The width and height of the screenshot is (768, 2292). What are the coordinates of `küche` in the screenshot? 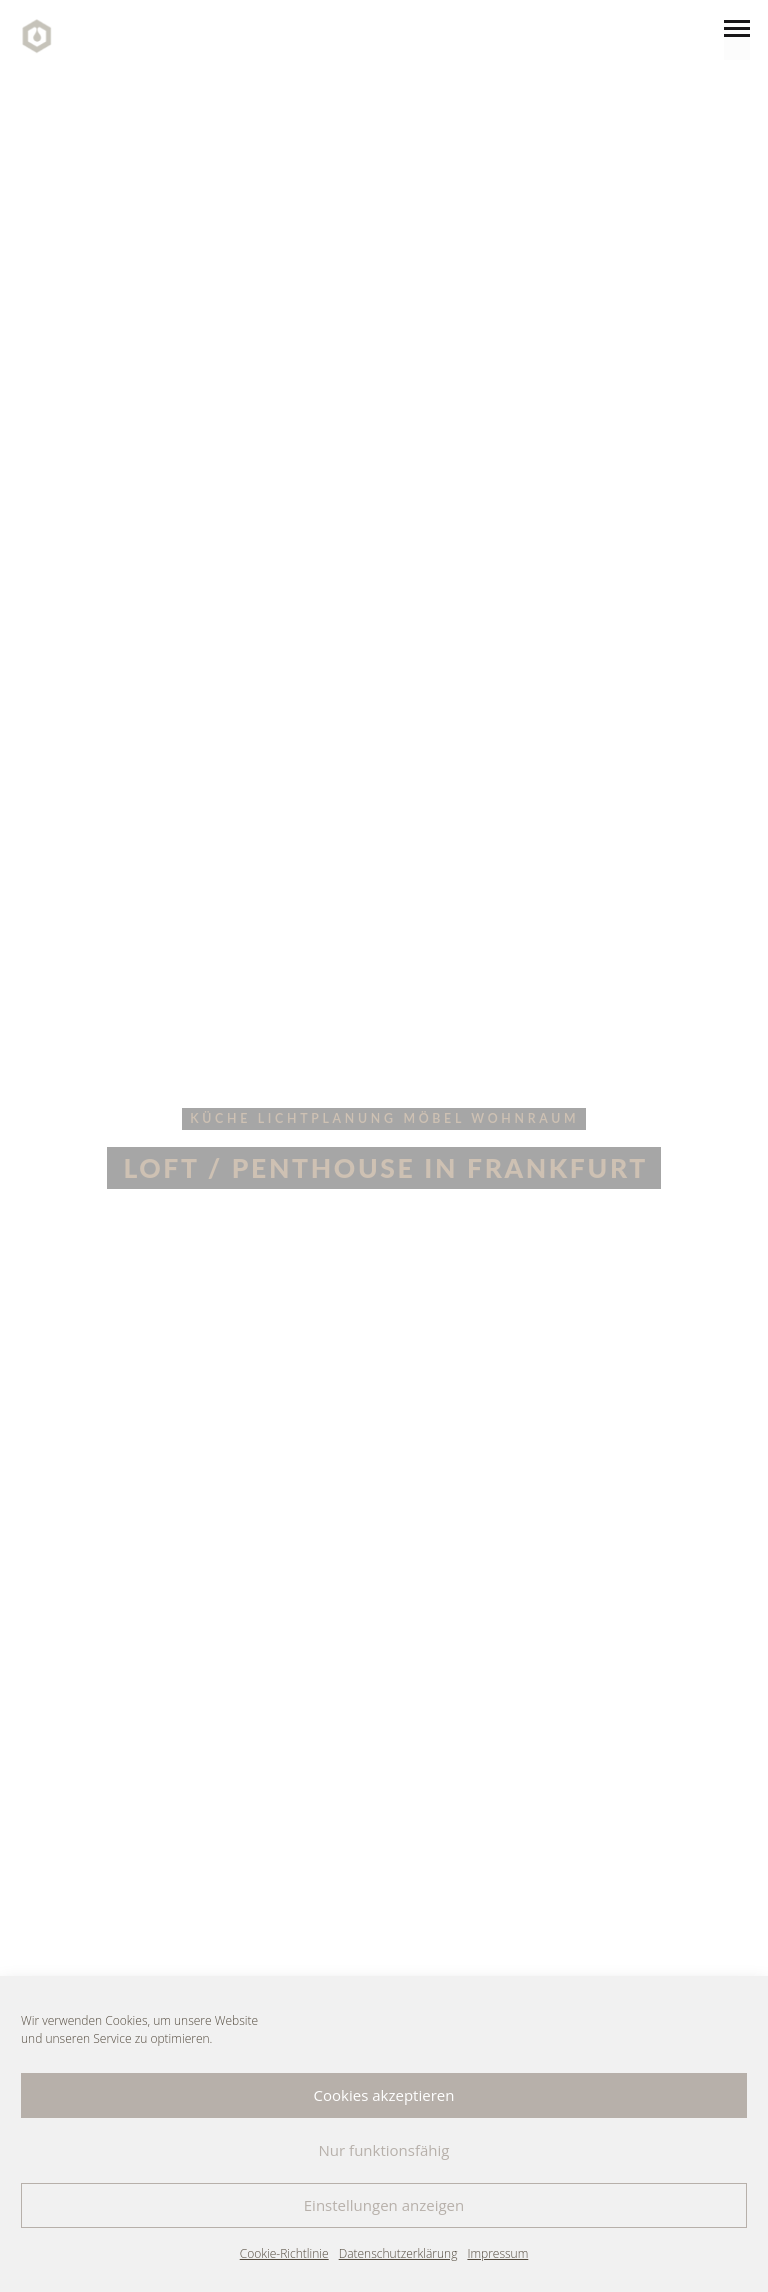 It's located at (220, 1118).